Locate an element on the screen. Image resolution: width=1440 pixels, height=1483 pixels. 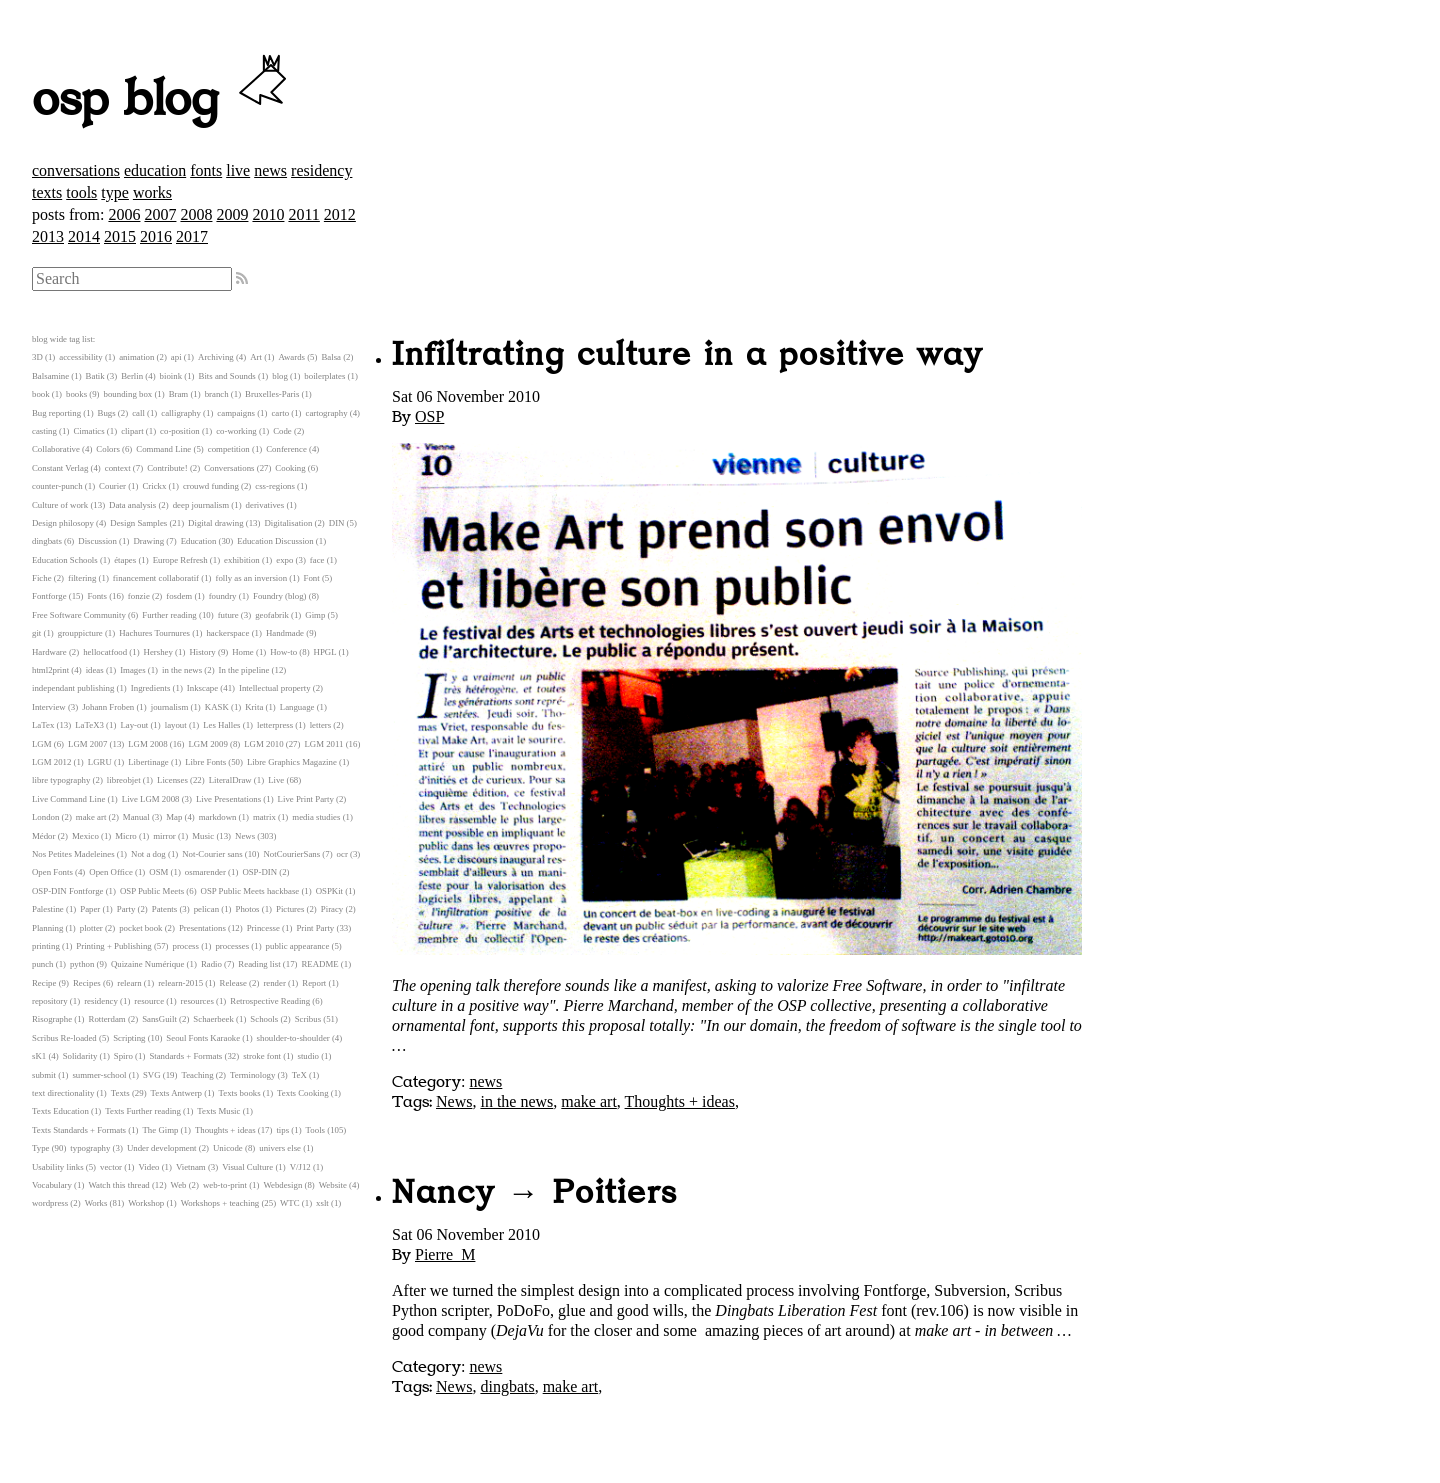
repository is located at coordinates (50, 1001).